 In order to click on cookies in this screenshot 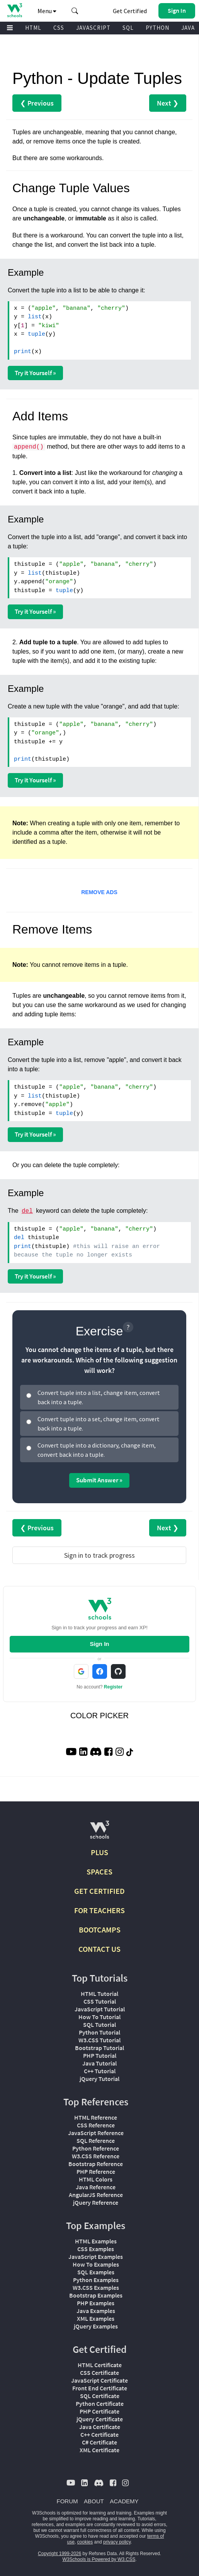, I will do `click(85, 2542)`.